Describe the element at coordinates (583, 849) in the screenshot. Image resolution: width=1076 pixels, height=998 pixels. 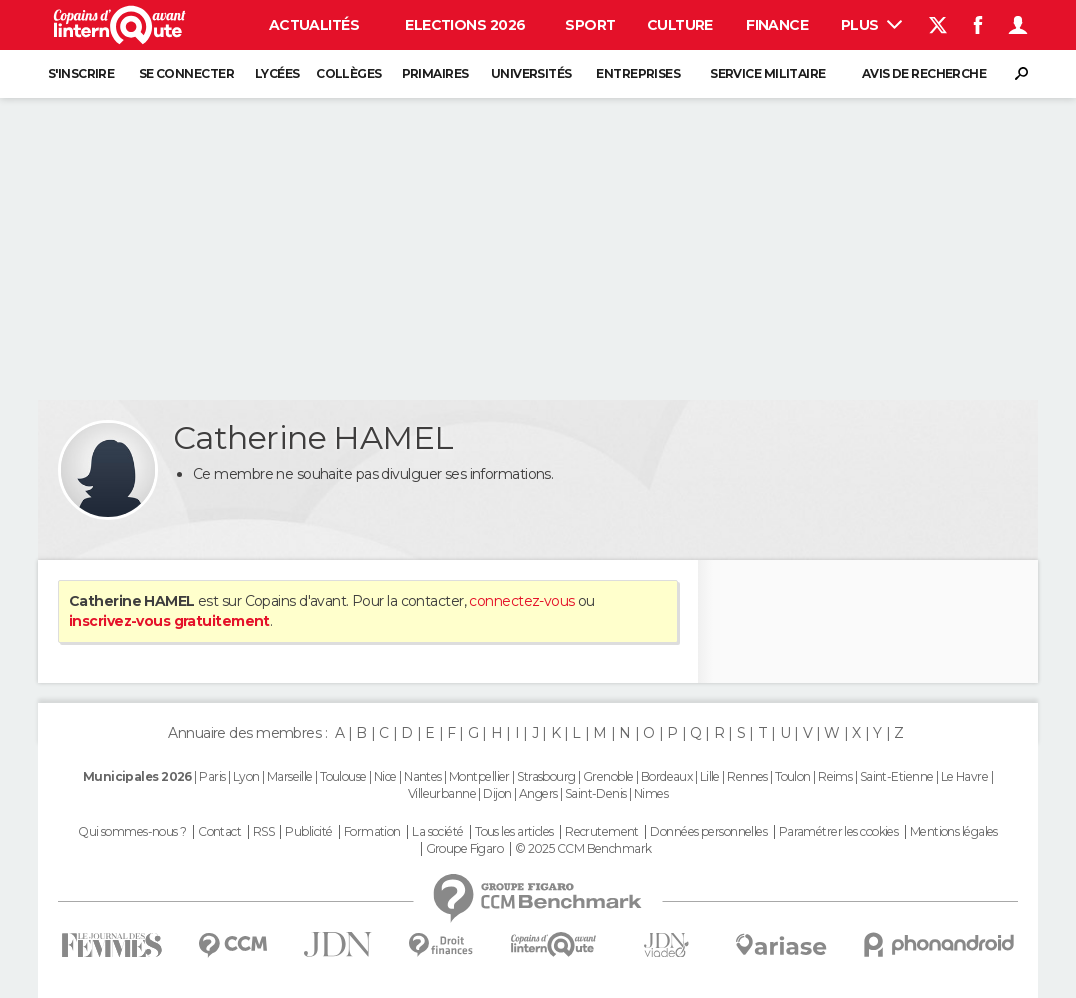
I see `© 2025 CCM Benchmark` at that location.